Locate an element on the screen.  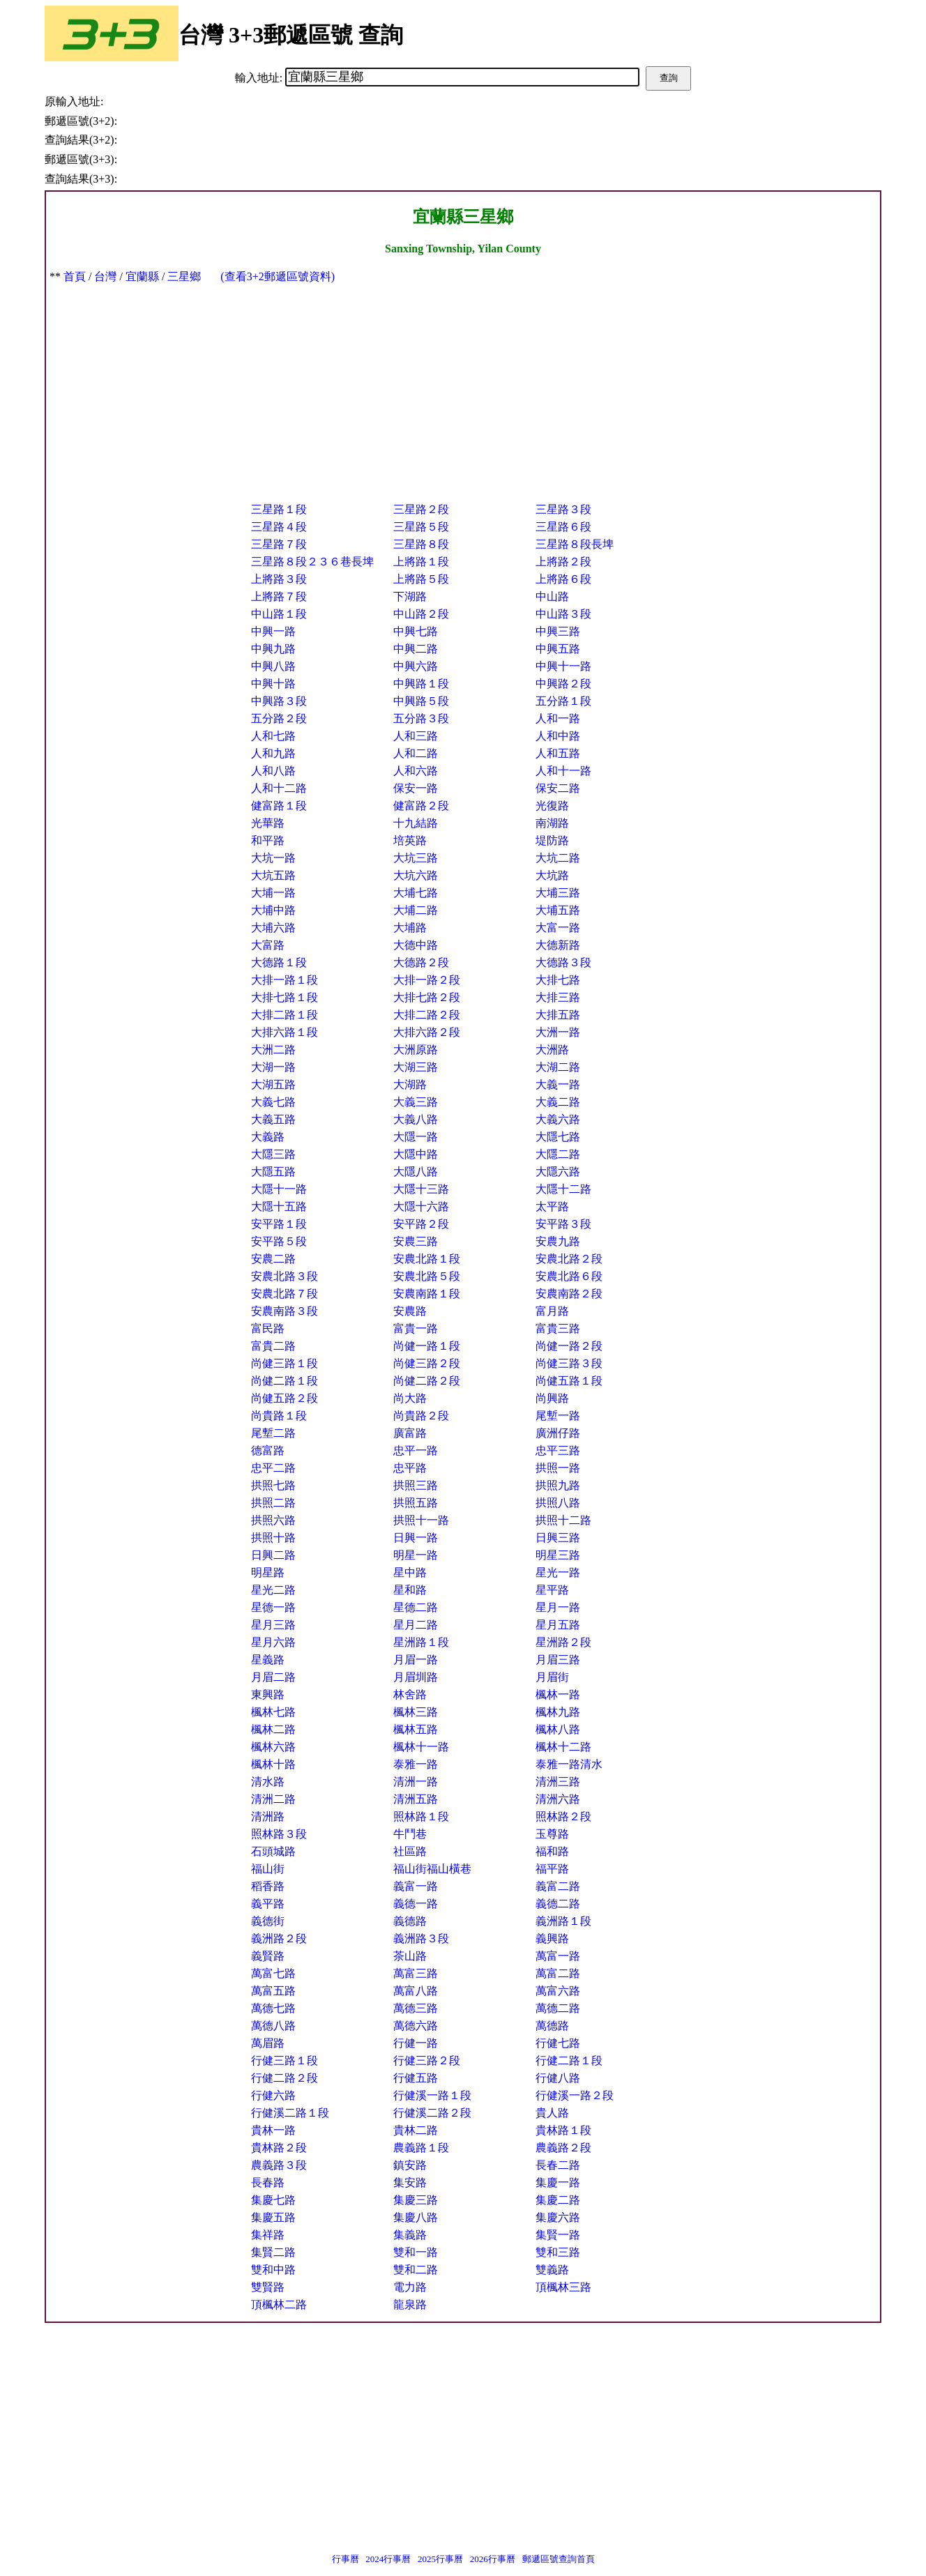
尚健三路２段 is located at coordinates (426, 1363).